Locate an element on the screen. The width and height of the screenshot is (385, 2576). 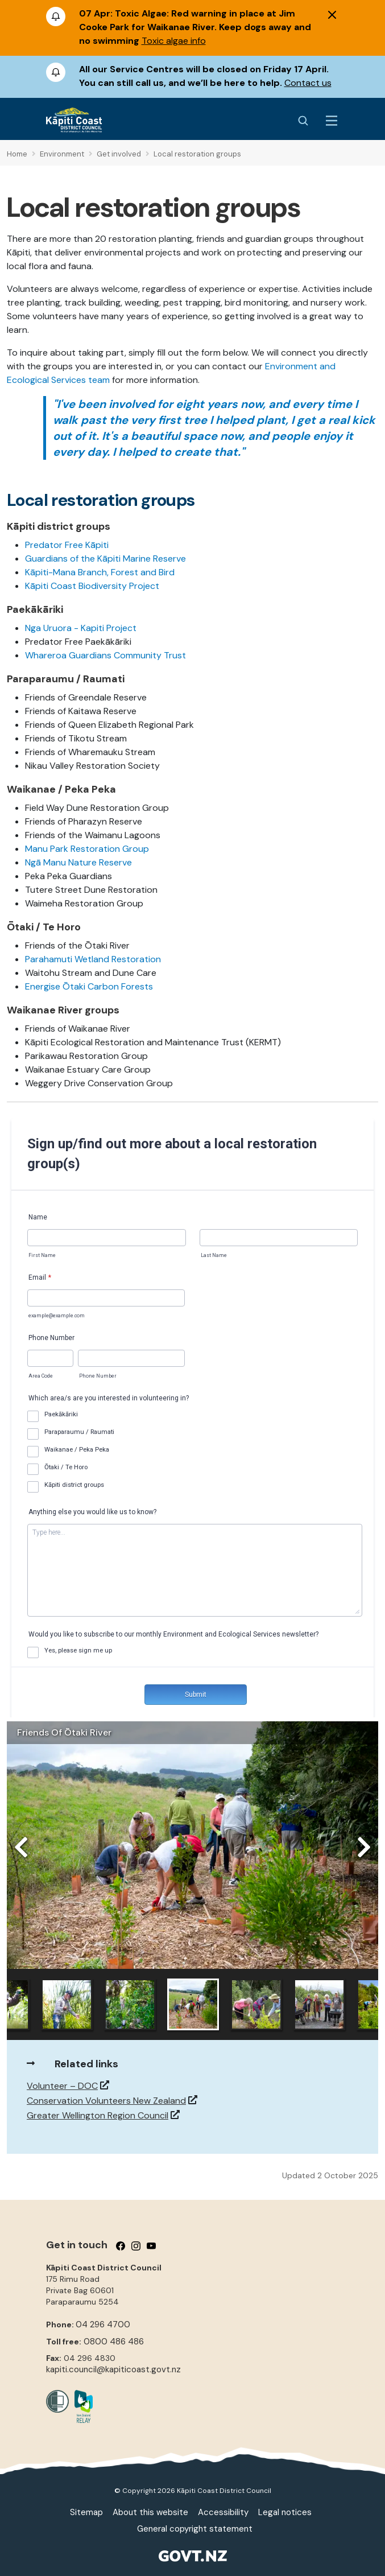
Manu Park Restoration Group is located at coordinates (87, 849).